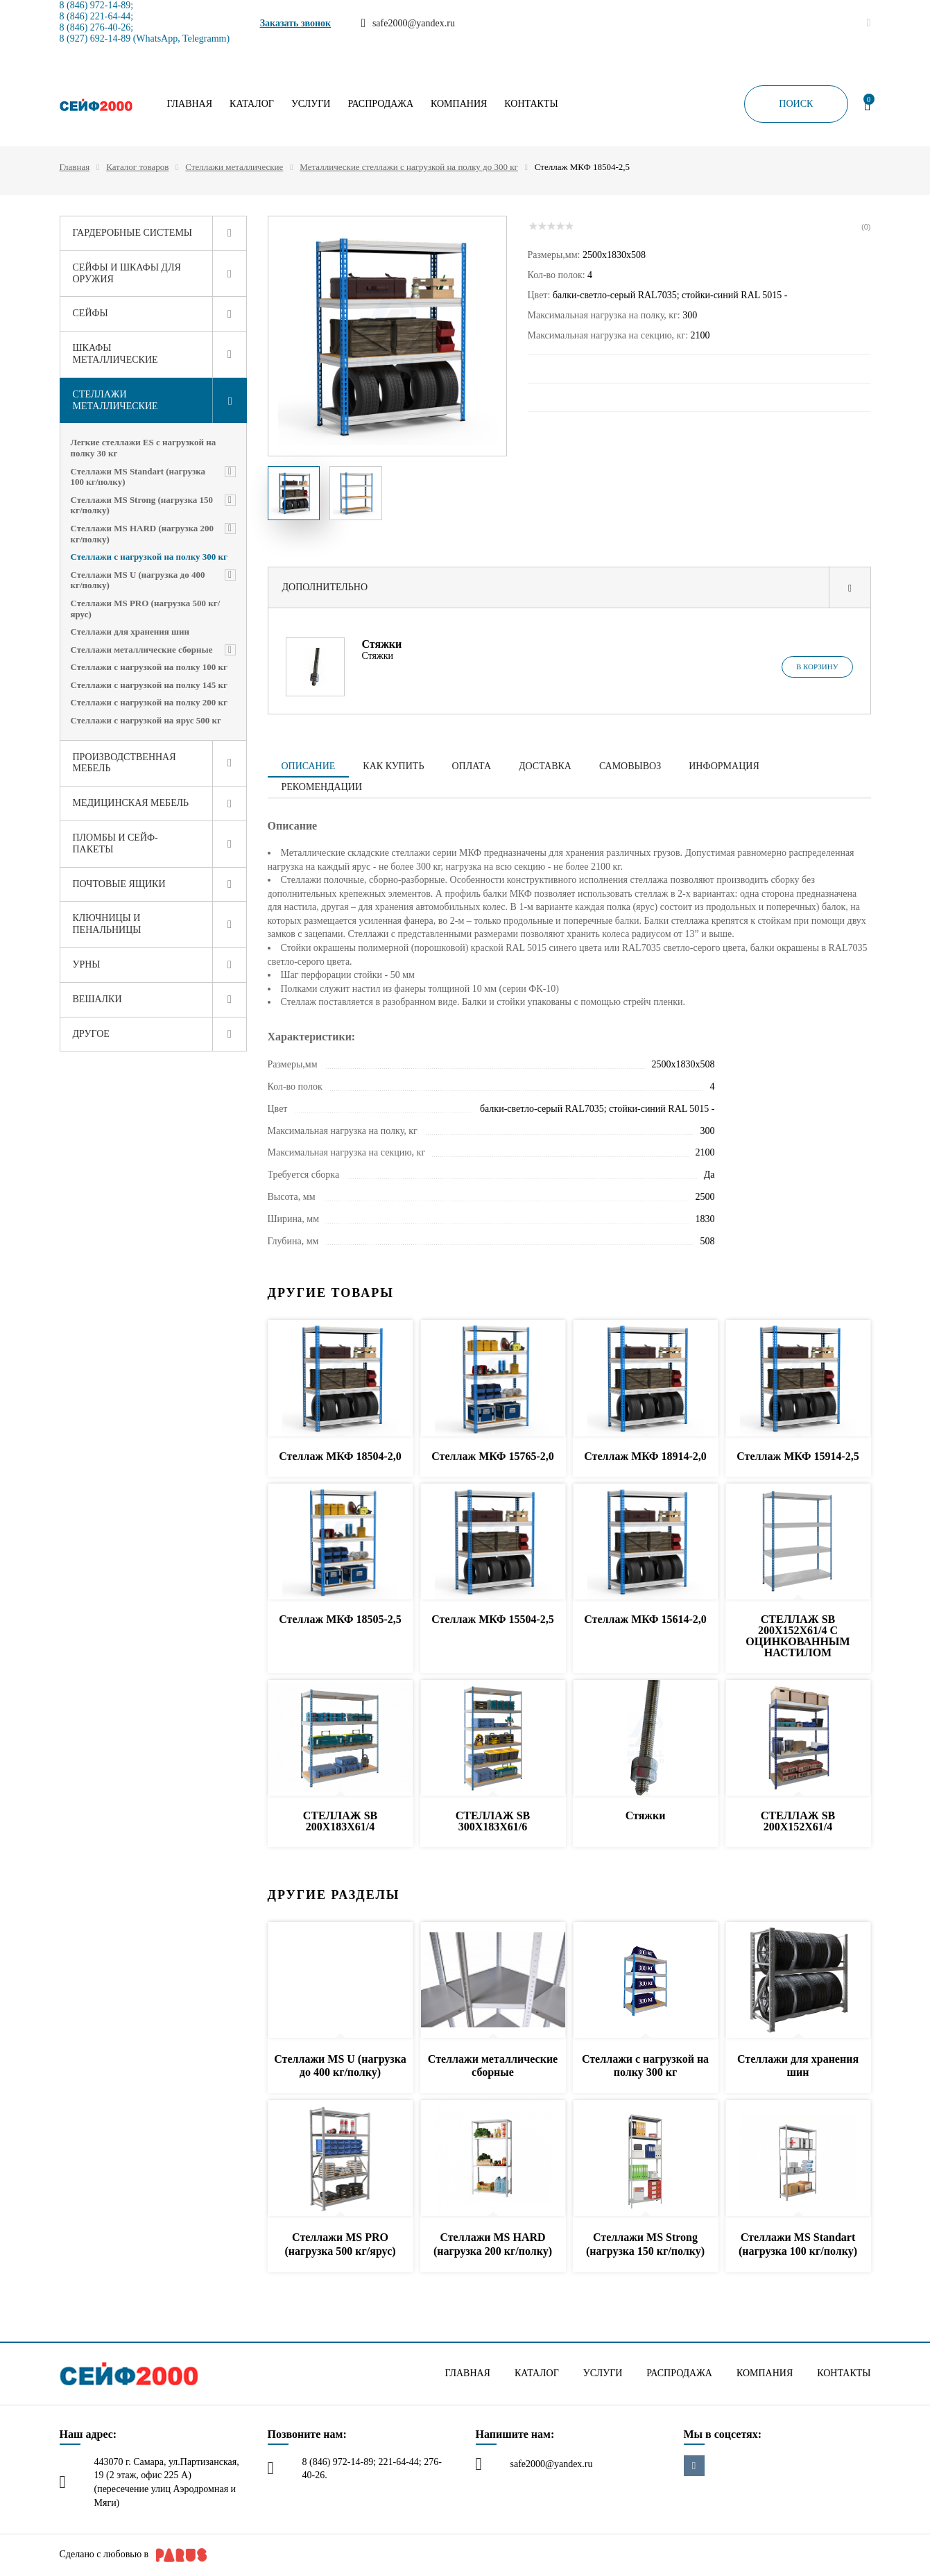 The width and height of the screenshot is (930, 2576). What do you see at coordinates (133, 232) in the screenshot?
I see `Гардеробные системы` at bounding box center [133, 232].